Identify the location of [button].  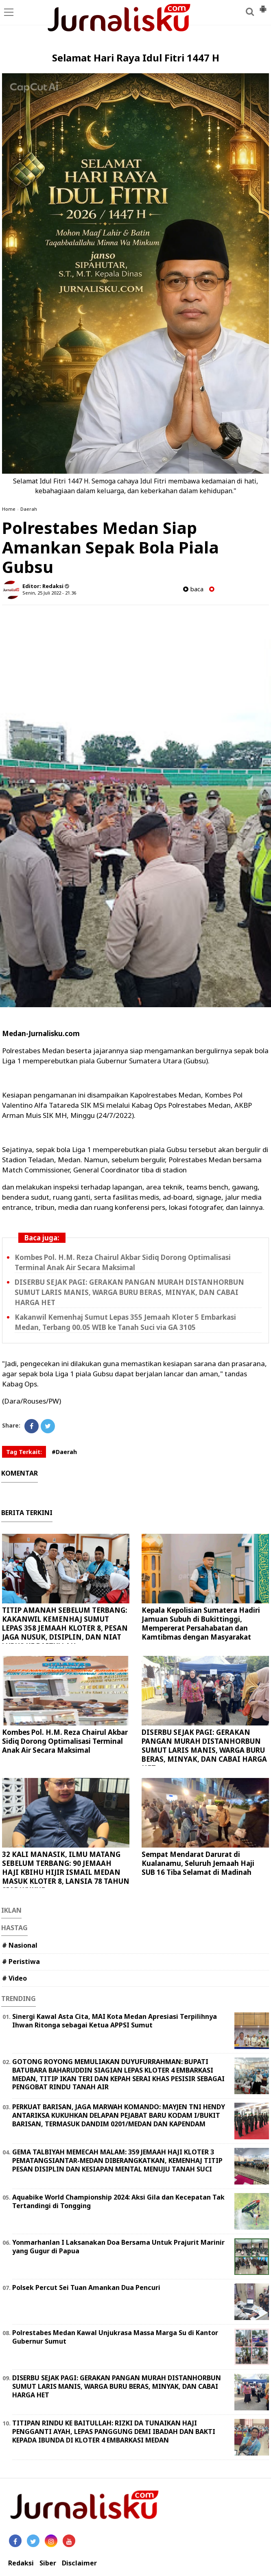
(263, 6).